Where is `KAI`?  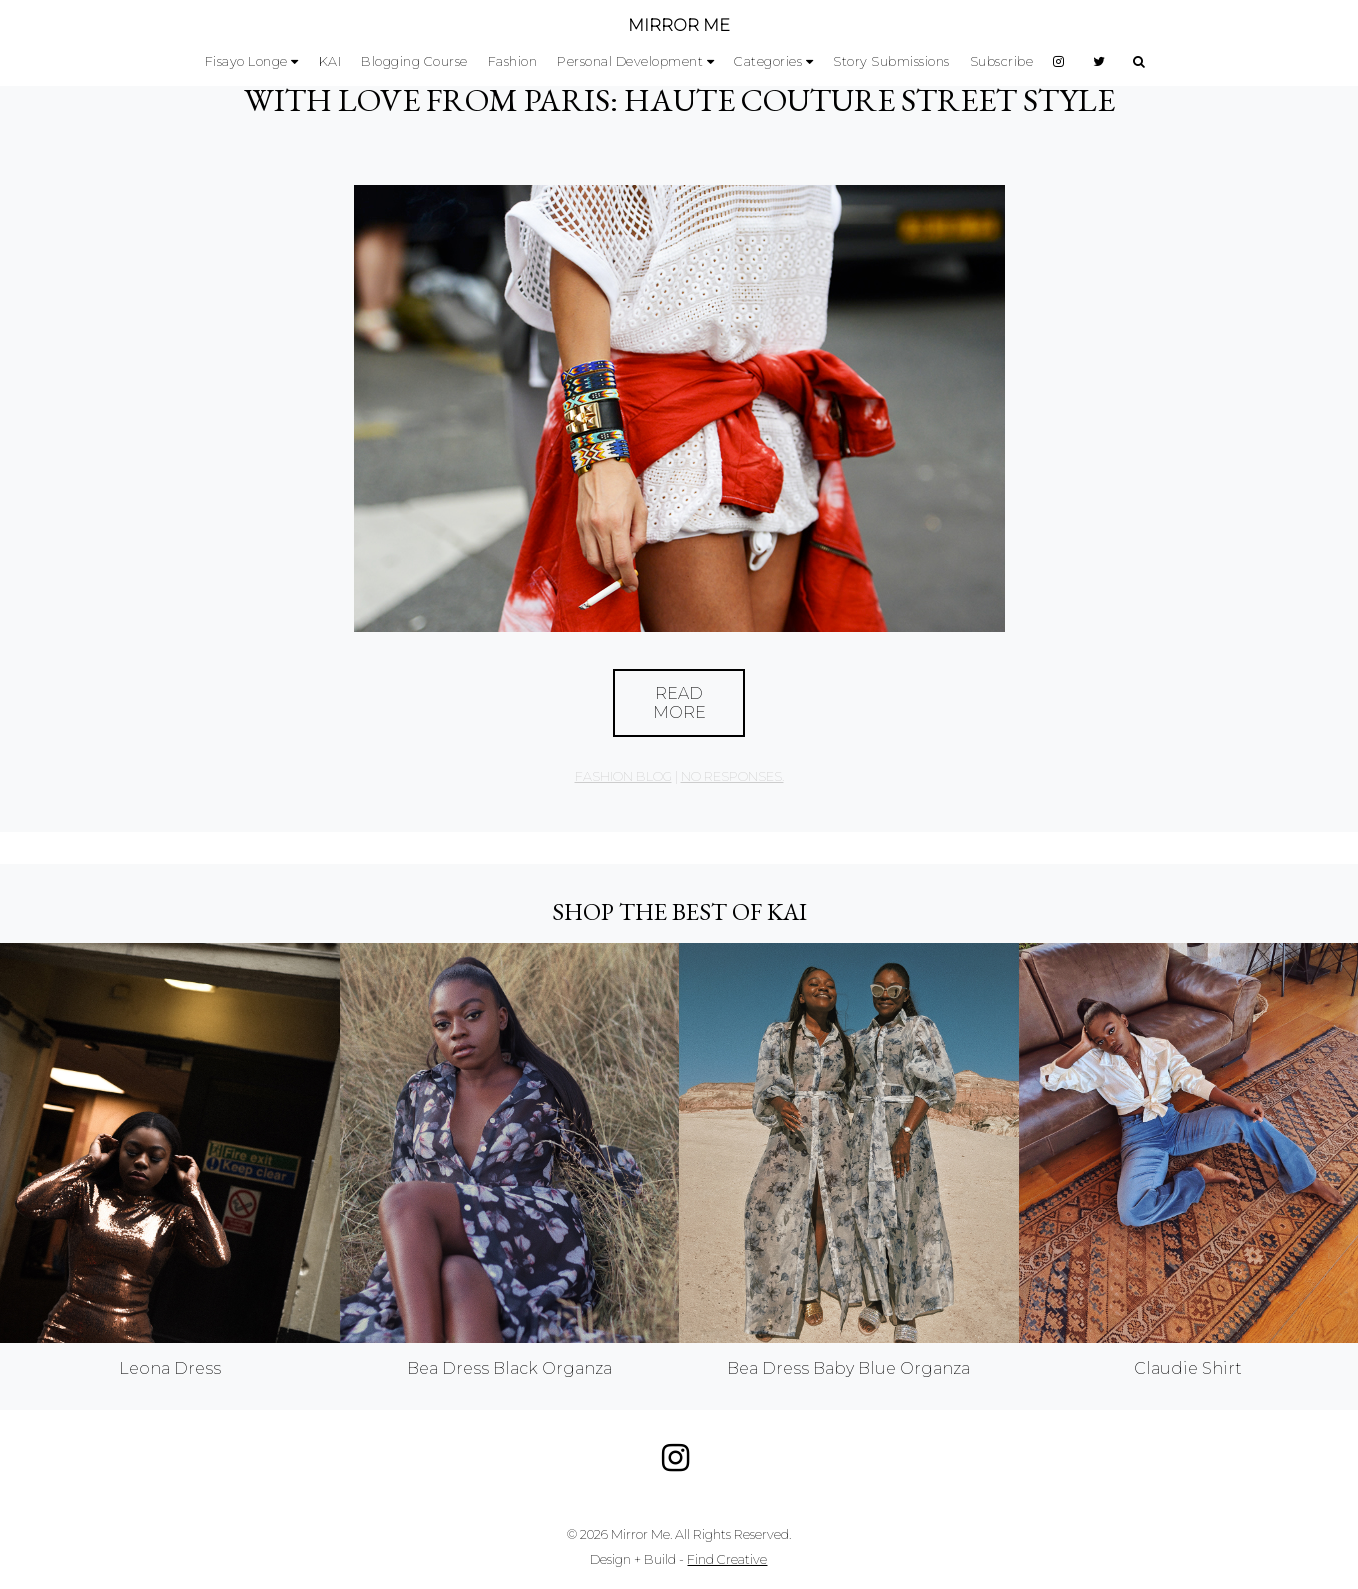 KAI is located at coordinates (330, 61).